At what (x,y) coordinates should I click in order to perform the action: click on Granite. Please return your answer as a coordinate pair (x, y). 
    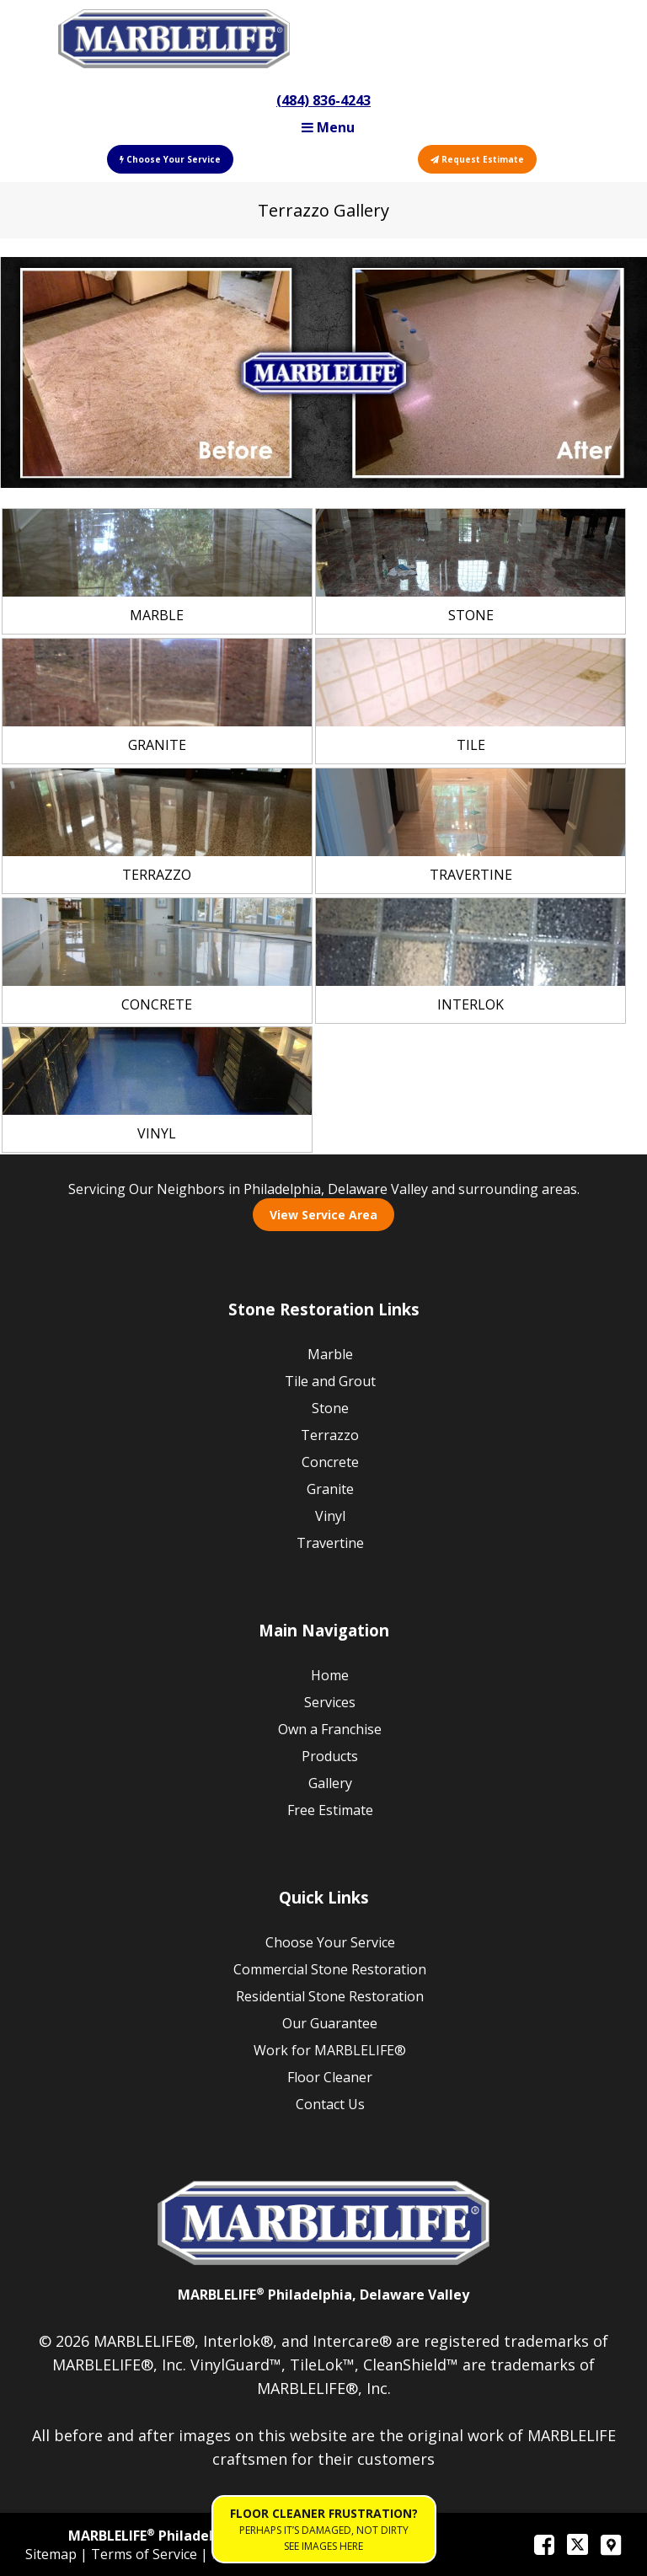
    Looking at the image, I should click on (330, 1489).